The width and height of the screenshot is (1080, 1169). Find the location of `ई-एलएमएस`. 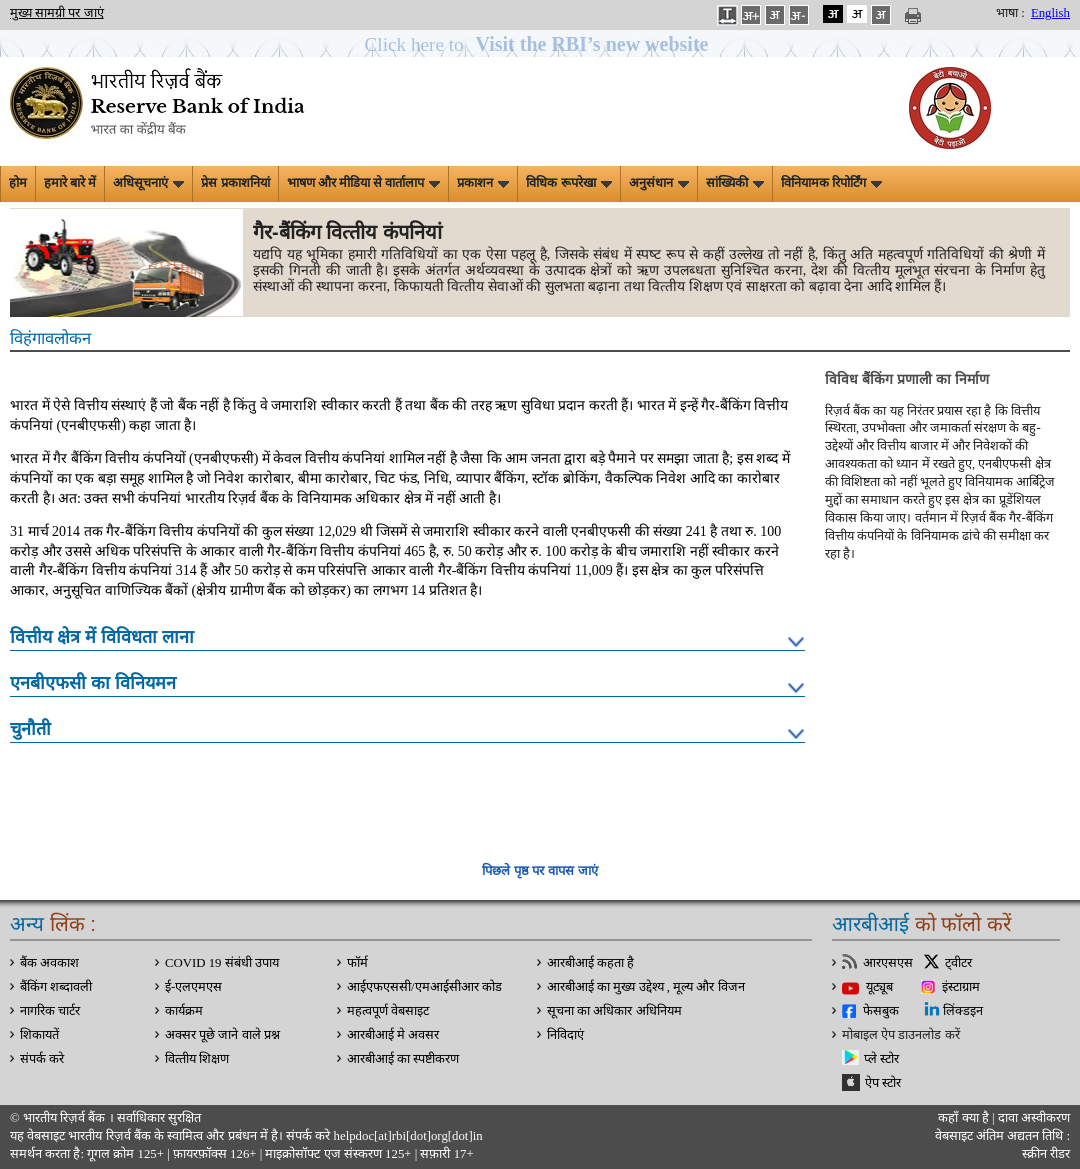

ई-एलएमएस is located at coordinates (193, 987).